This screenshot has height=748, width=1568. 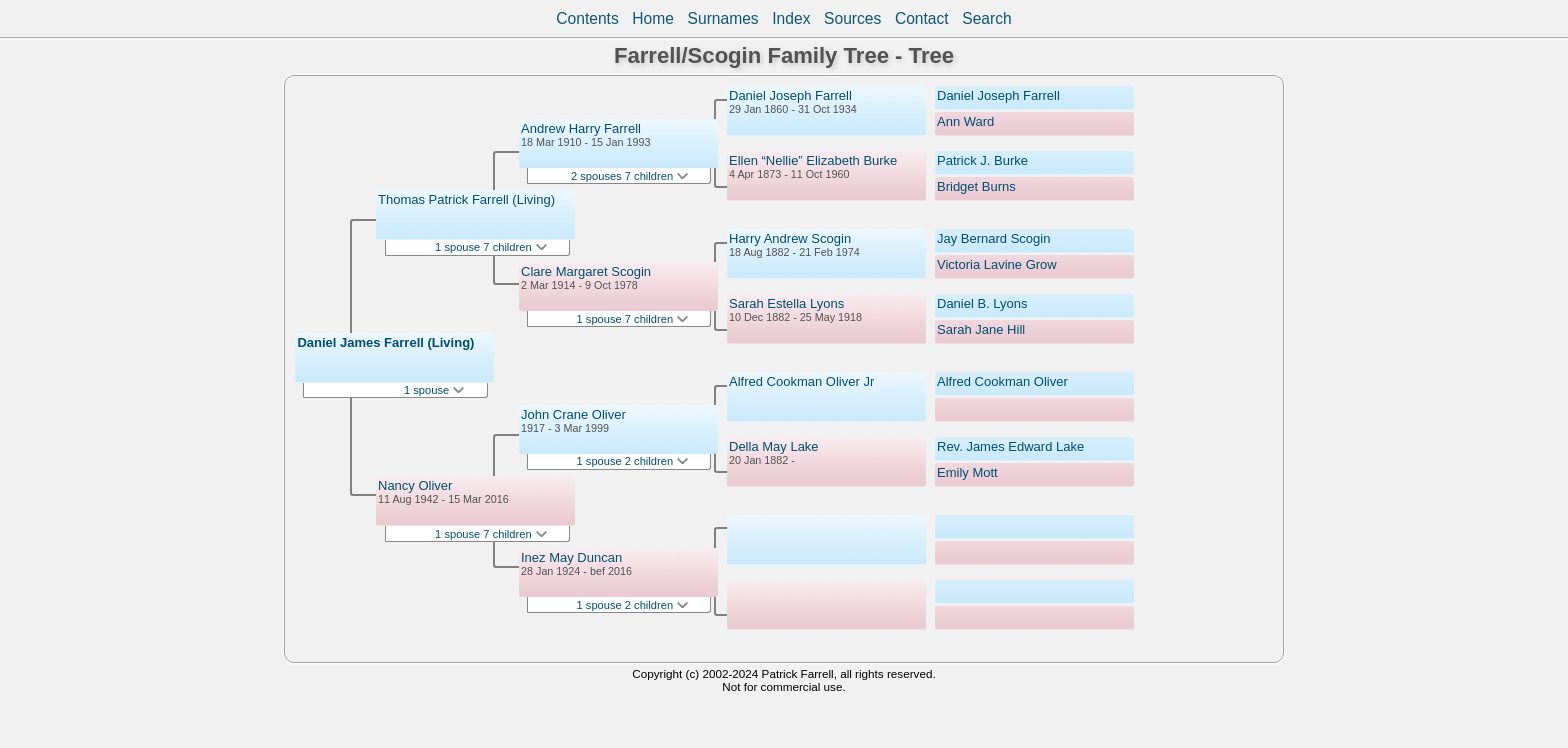 I want to click on 2 spouses 7 children, so click(x=629, y=176).